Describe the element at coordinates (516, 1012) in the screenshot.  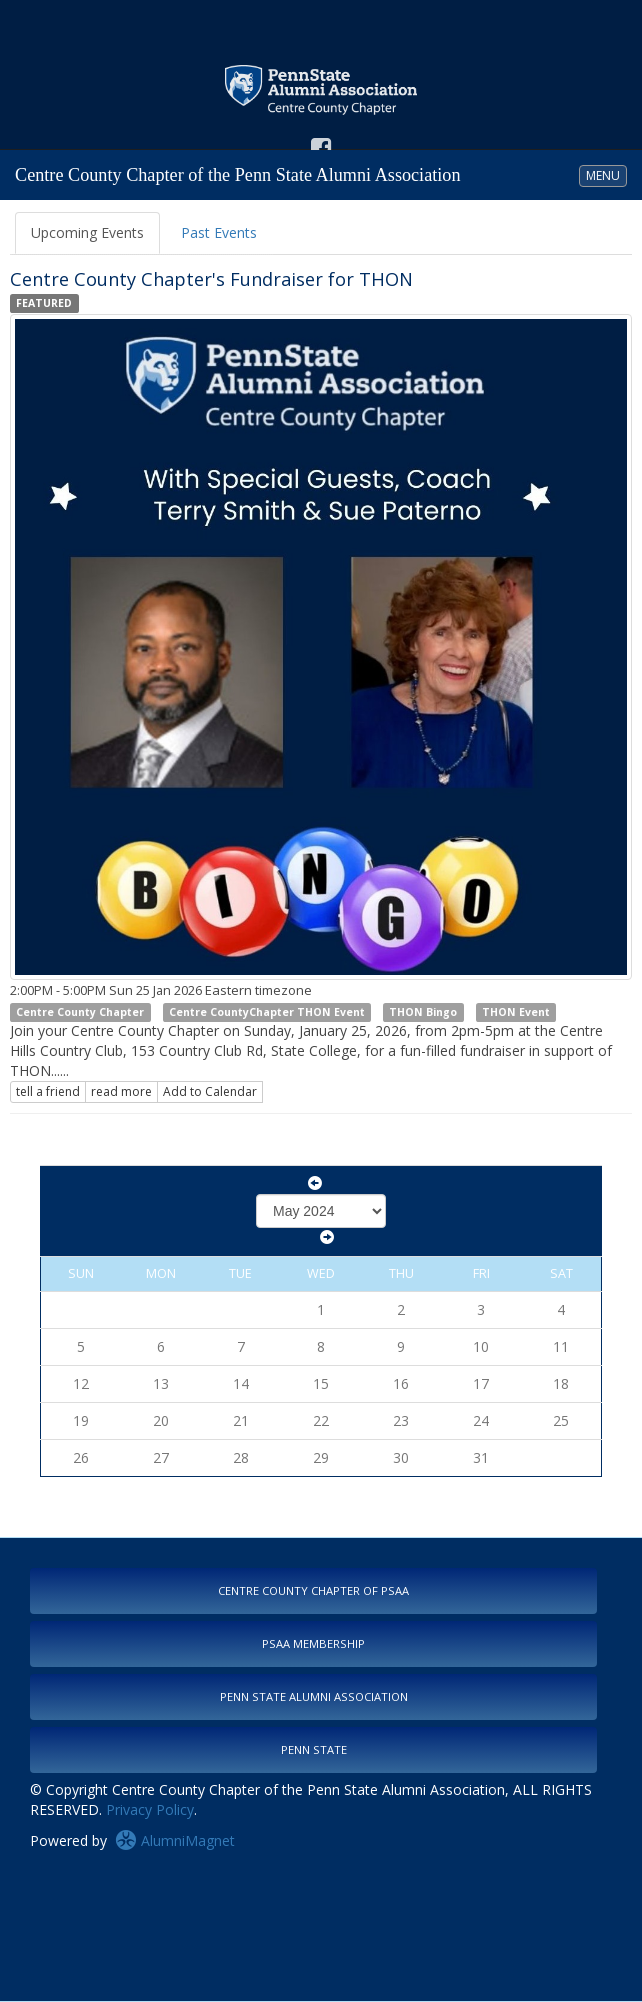
I see `THON Event` at that location.